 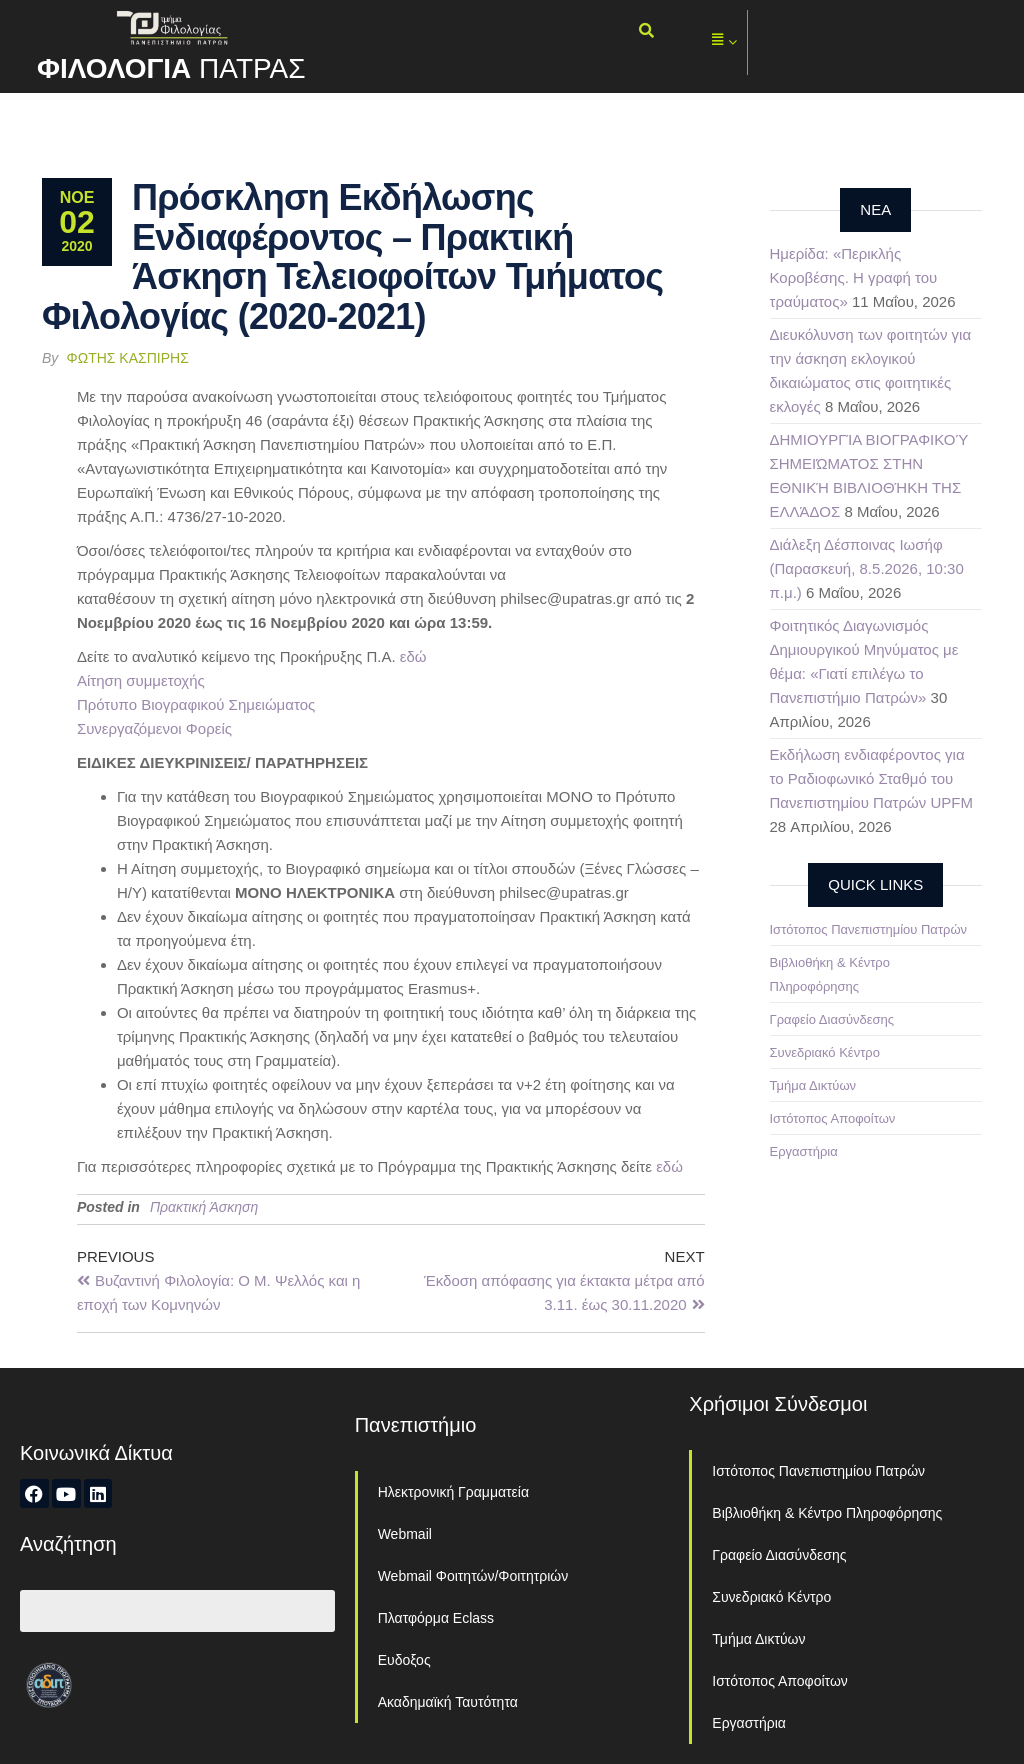 I want to click on Εκδήλωση ενδιαφέροντος για το Ραδιοφωνικό Σταθμό του Πανεπιστημίου Πατρών UPFM, so click(x=871, y=778).